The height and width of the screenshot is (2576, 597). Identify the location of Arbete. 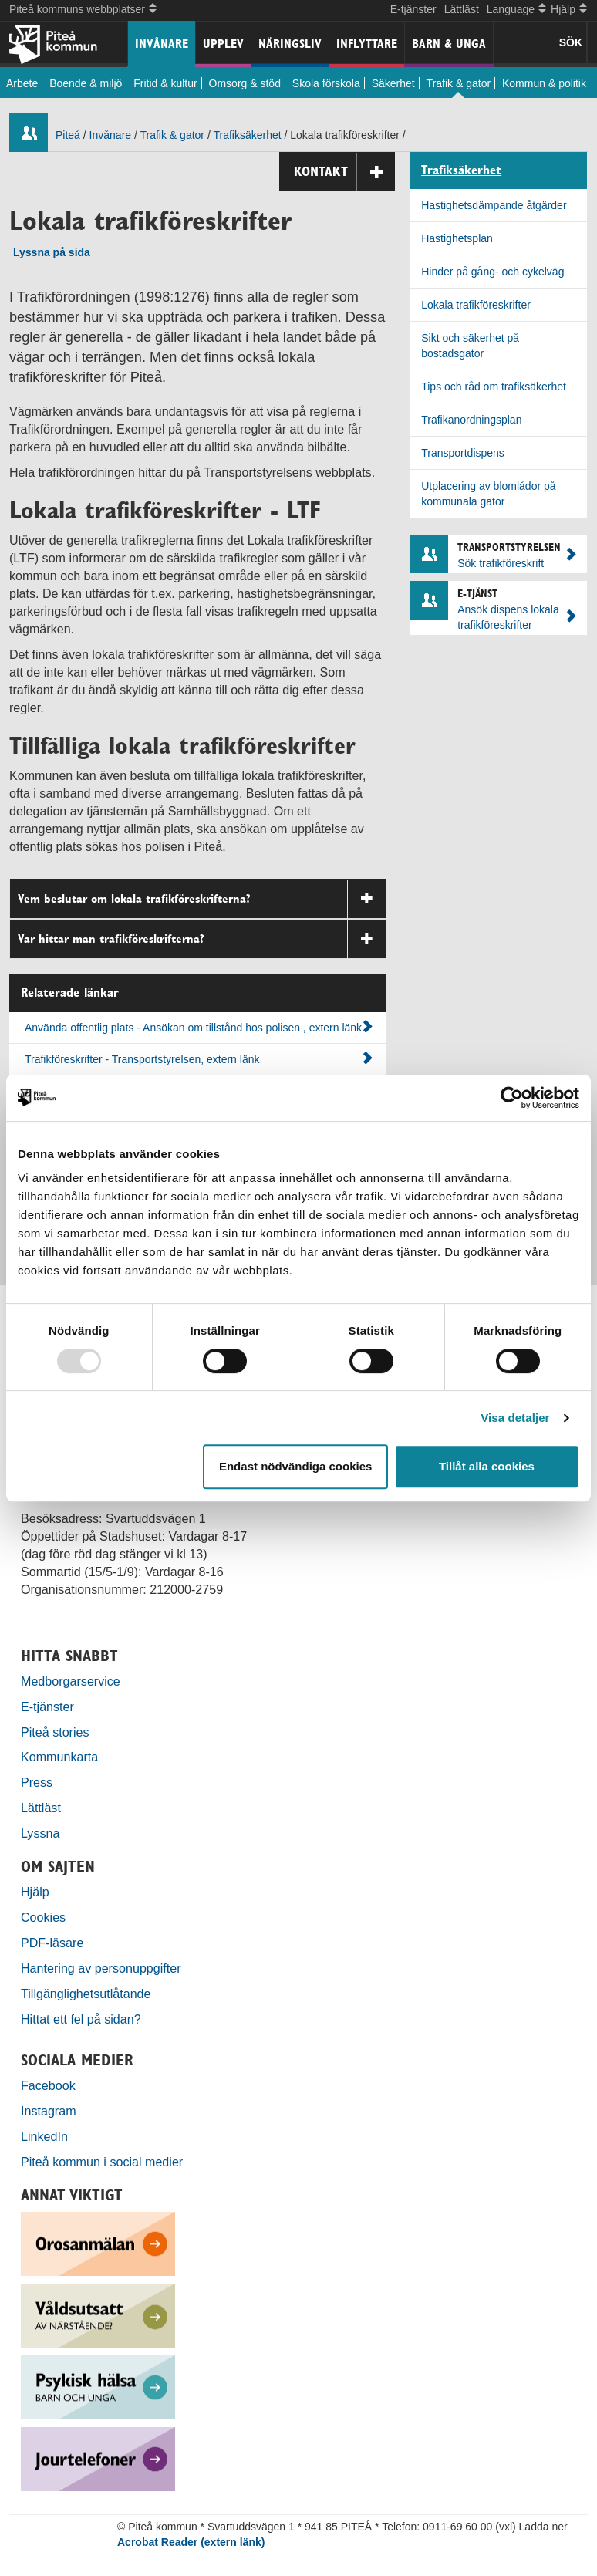
(22, 83).